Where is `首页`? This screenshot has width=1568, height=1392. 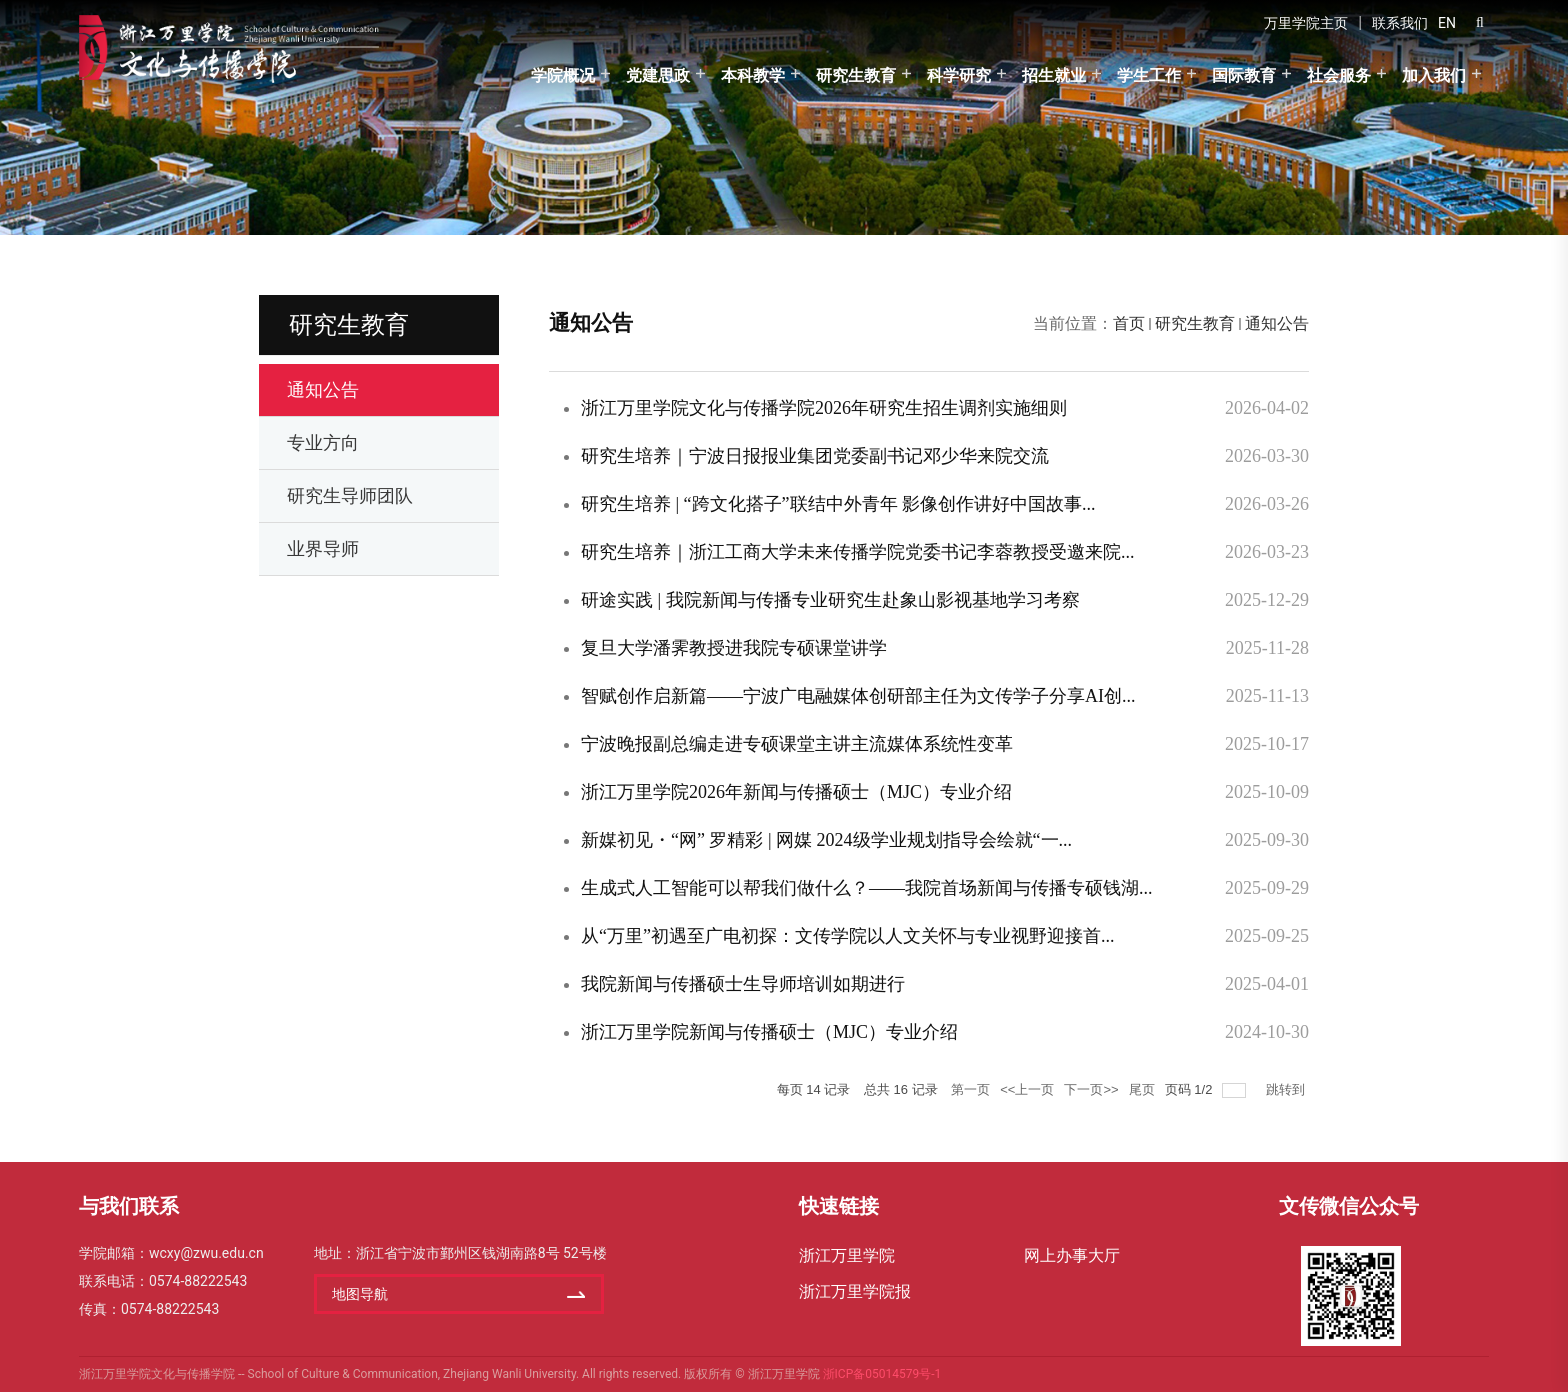 首页 is located at coordinates (1129, 323).